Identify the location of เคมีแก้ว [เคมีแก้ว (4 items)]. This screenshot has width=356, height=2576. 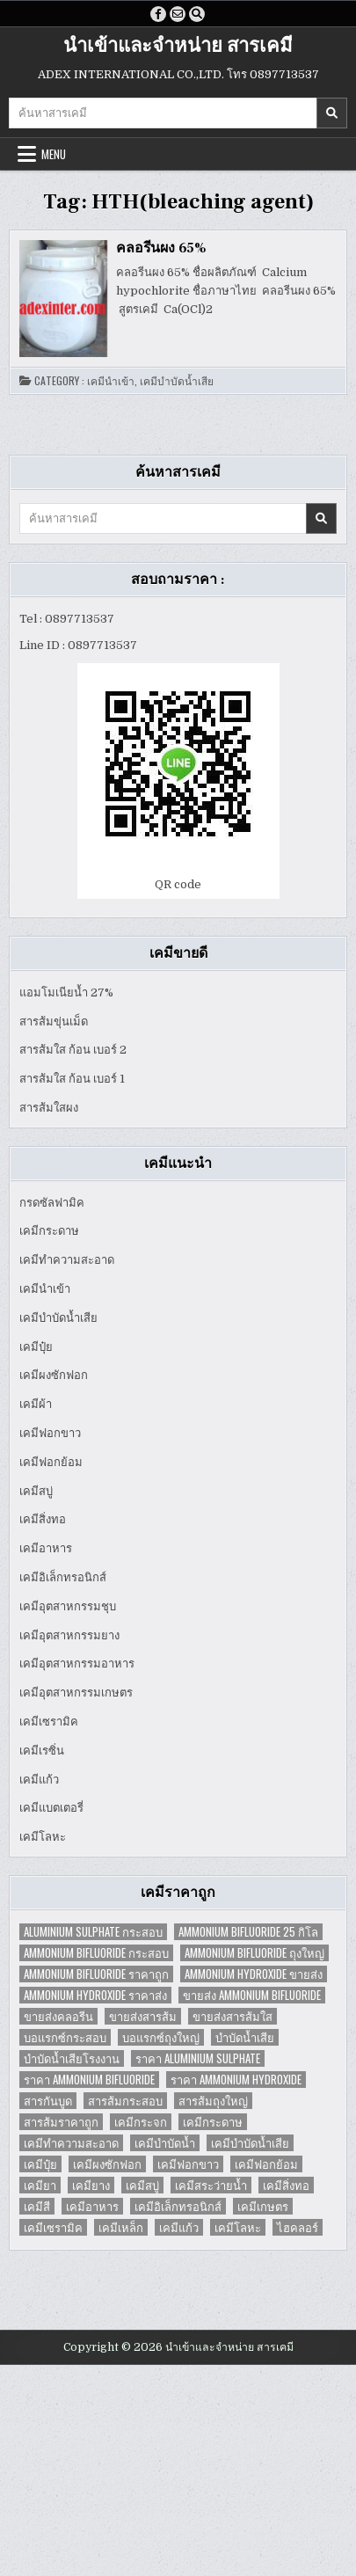
(179, 2227).